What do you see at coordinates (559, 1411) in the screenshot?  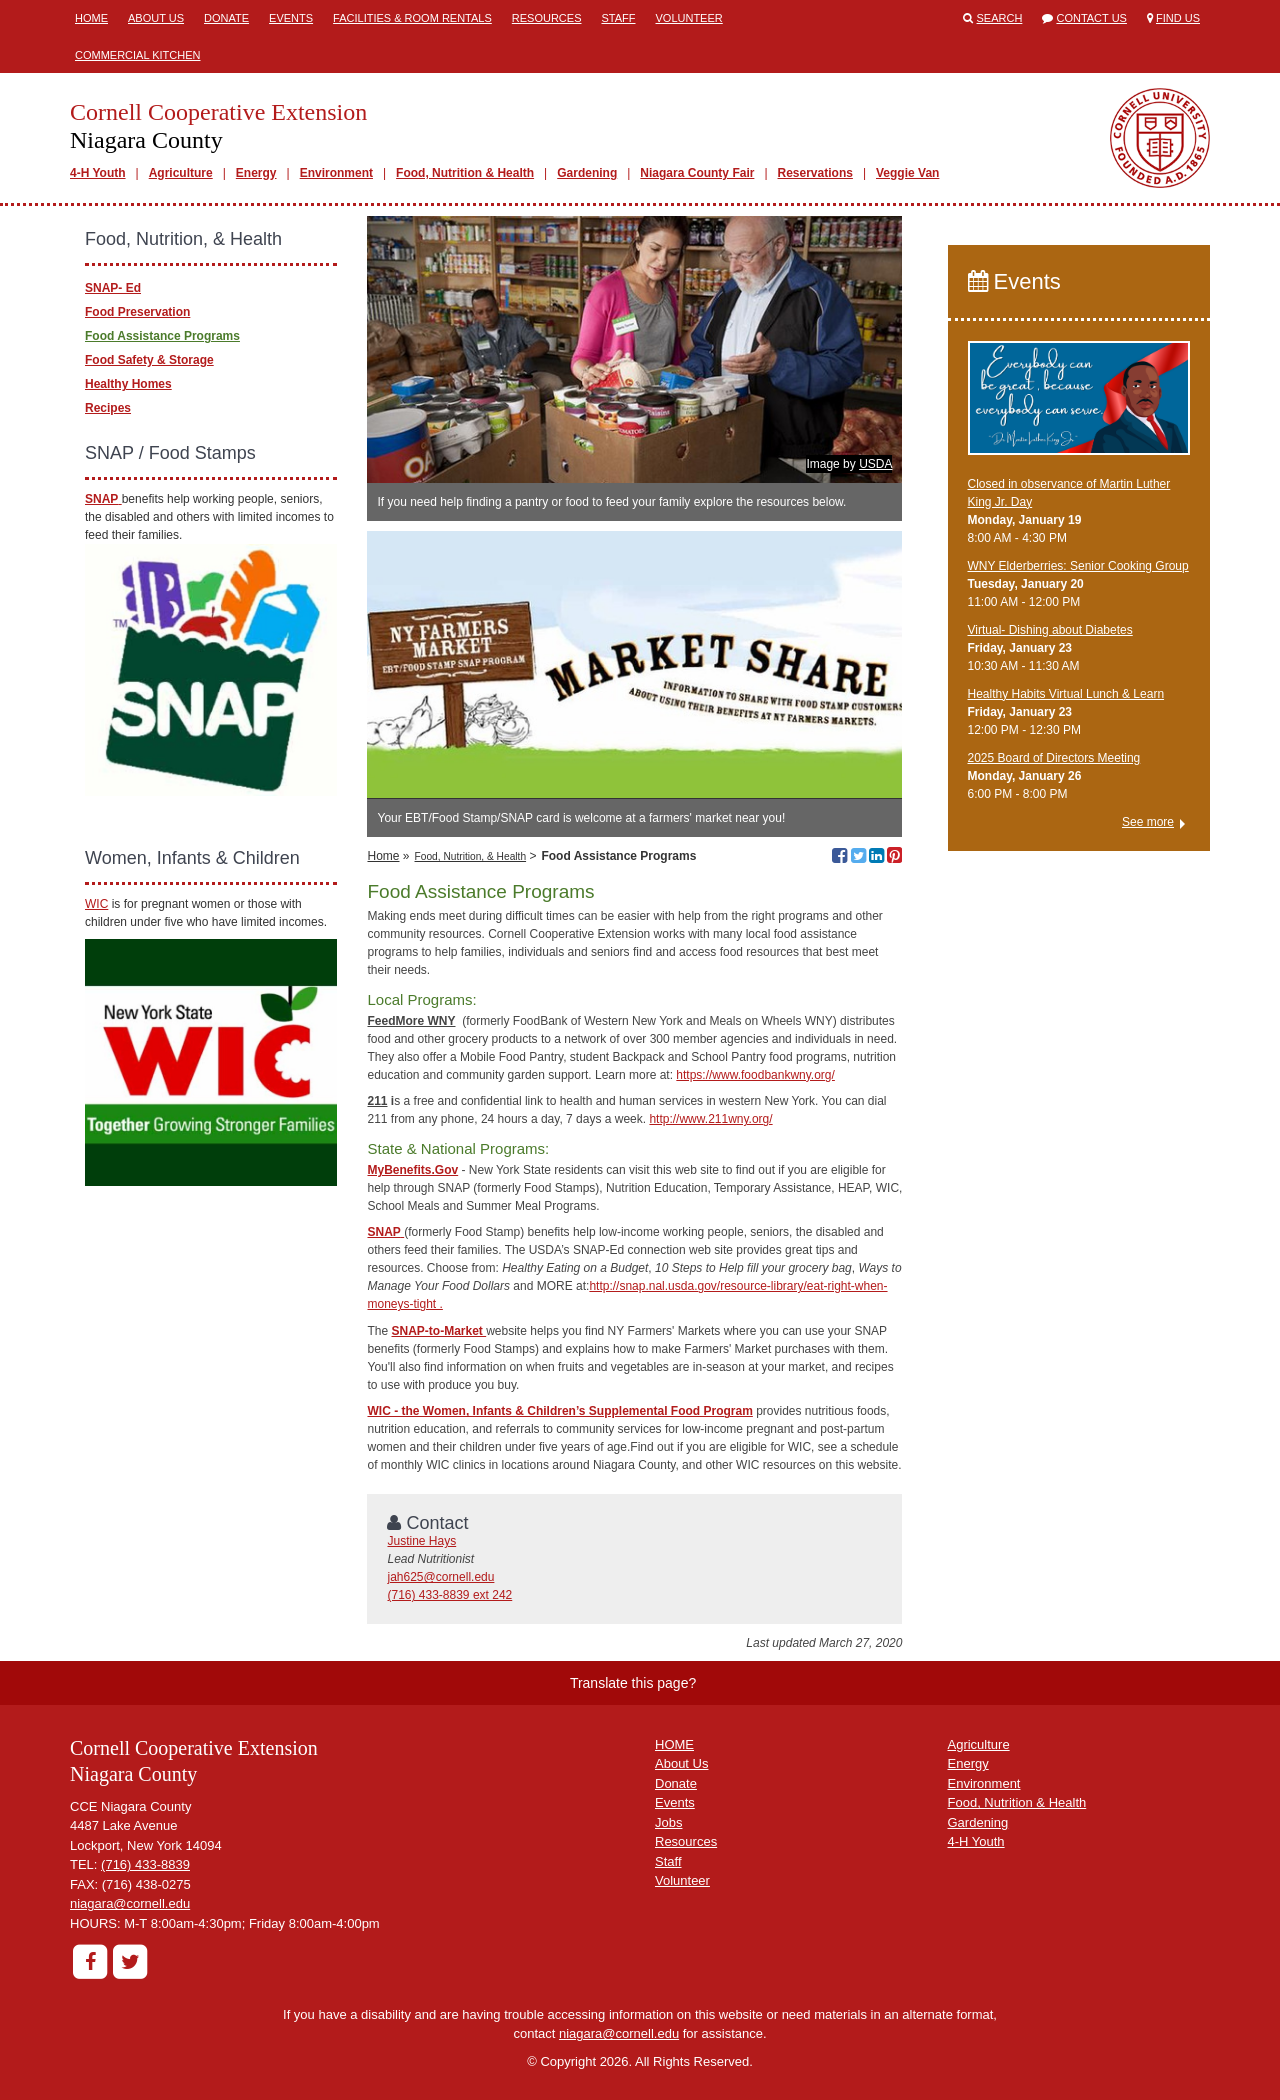 I see `WIC - the Women, Infants & Children’s Supplemental Food Program` at bounding box center [559, 1411].